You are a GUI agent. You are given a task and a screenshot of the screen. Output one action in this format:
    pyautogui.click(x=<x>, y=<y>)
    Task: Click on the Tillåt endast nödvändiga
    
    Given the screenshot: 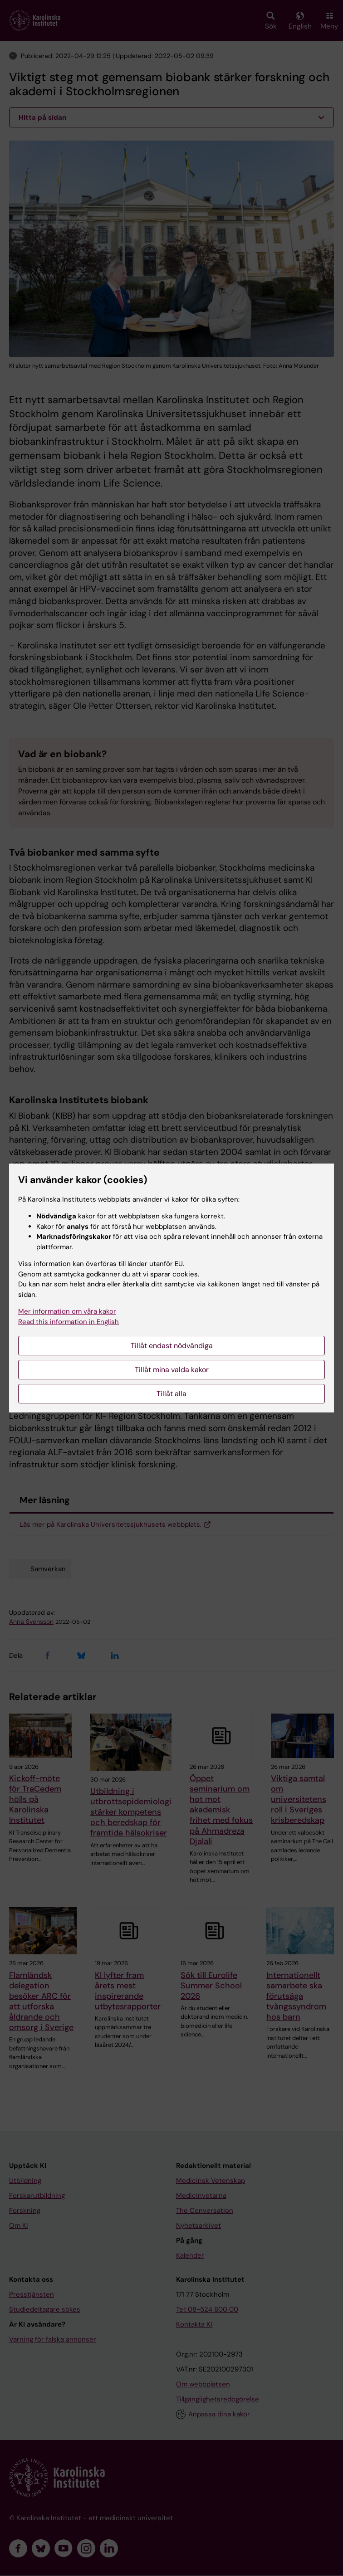 What is the action you would take?
    pyautogui.click(x=172, y=1345)
    